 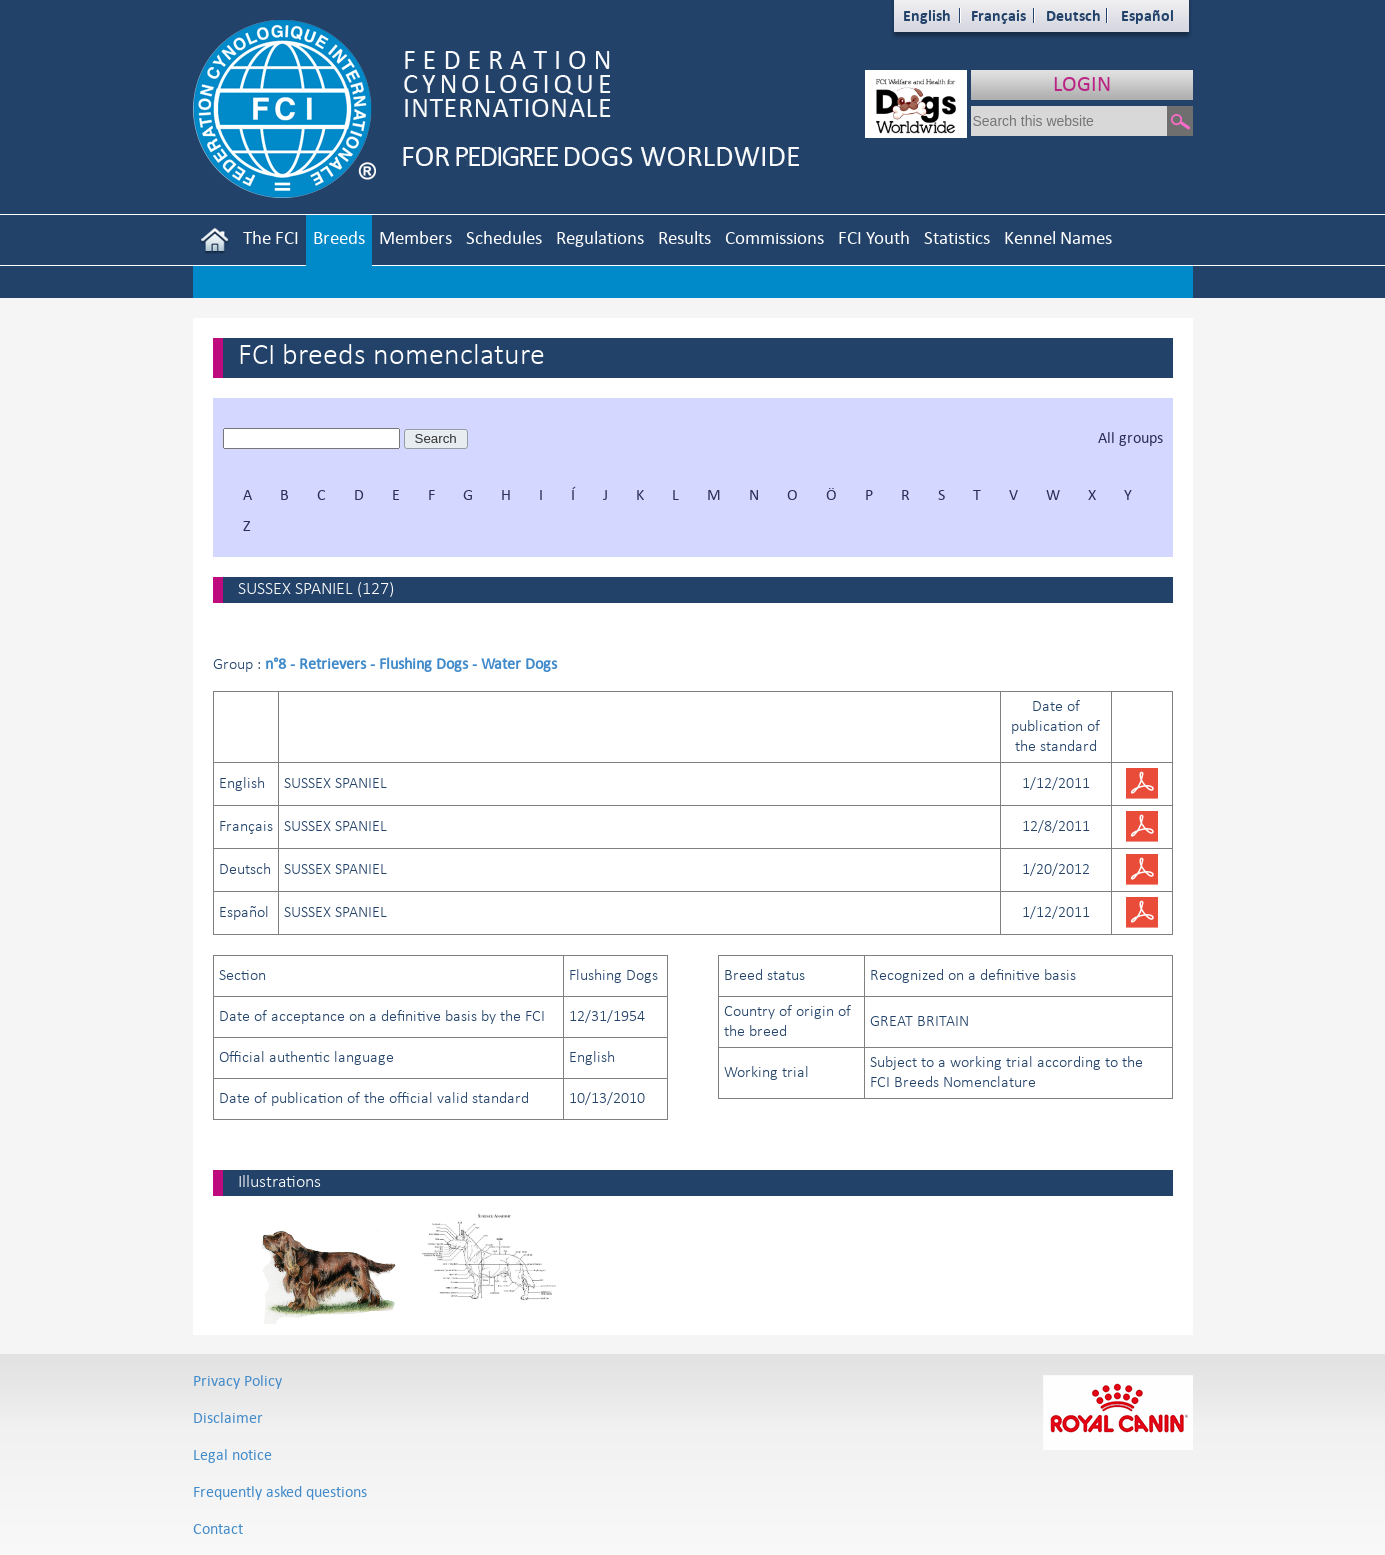 What do you see at coordinates (339, 237) in the screenshot?
I see `Breeds` at bounding box center [339, 237].